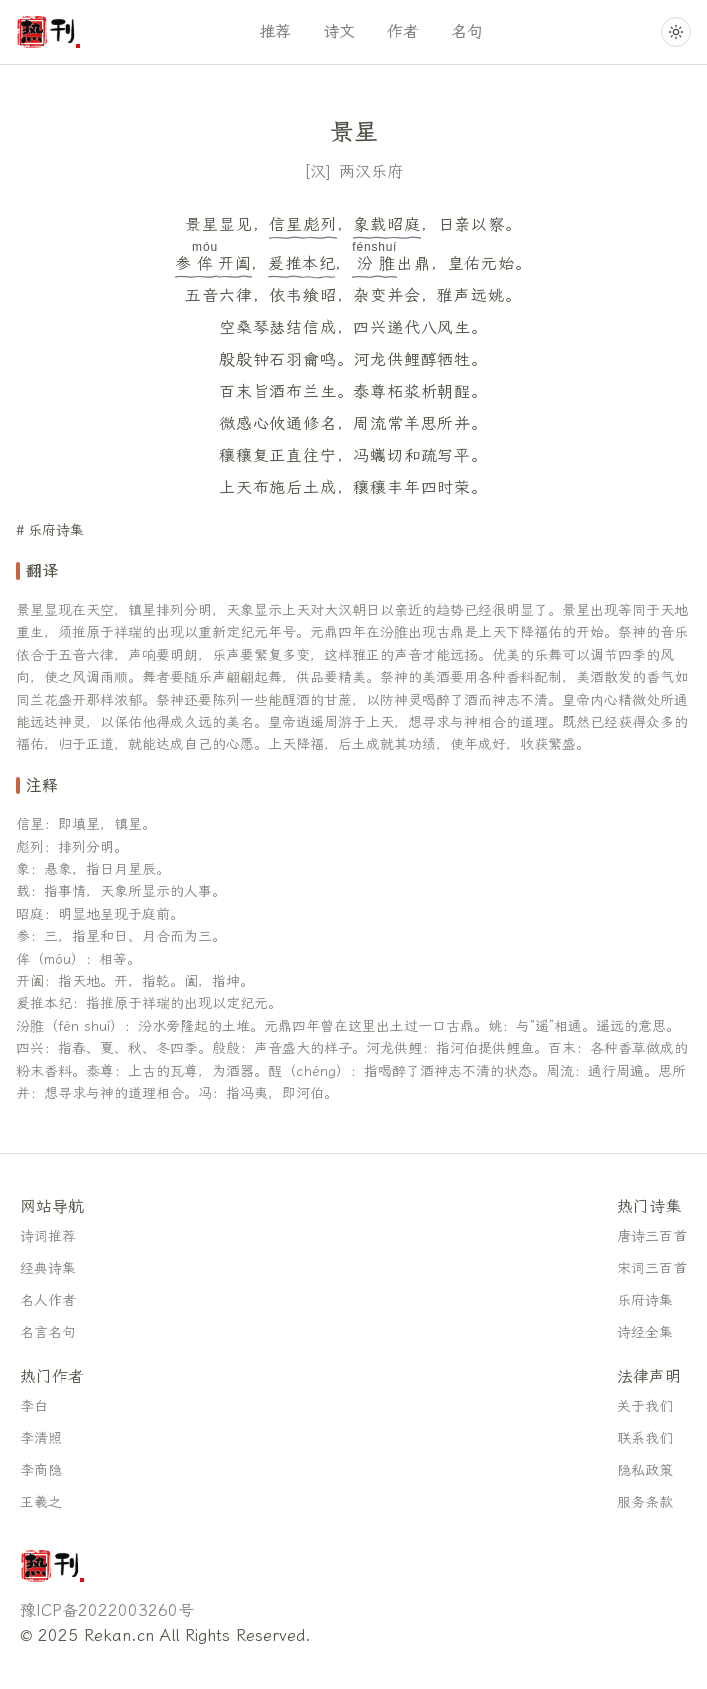 The width and height of the screenshot is (707, 1689). Describe the element at coordinates (371, 171) in the screenshot. I see `两汉乐府` at that location.